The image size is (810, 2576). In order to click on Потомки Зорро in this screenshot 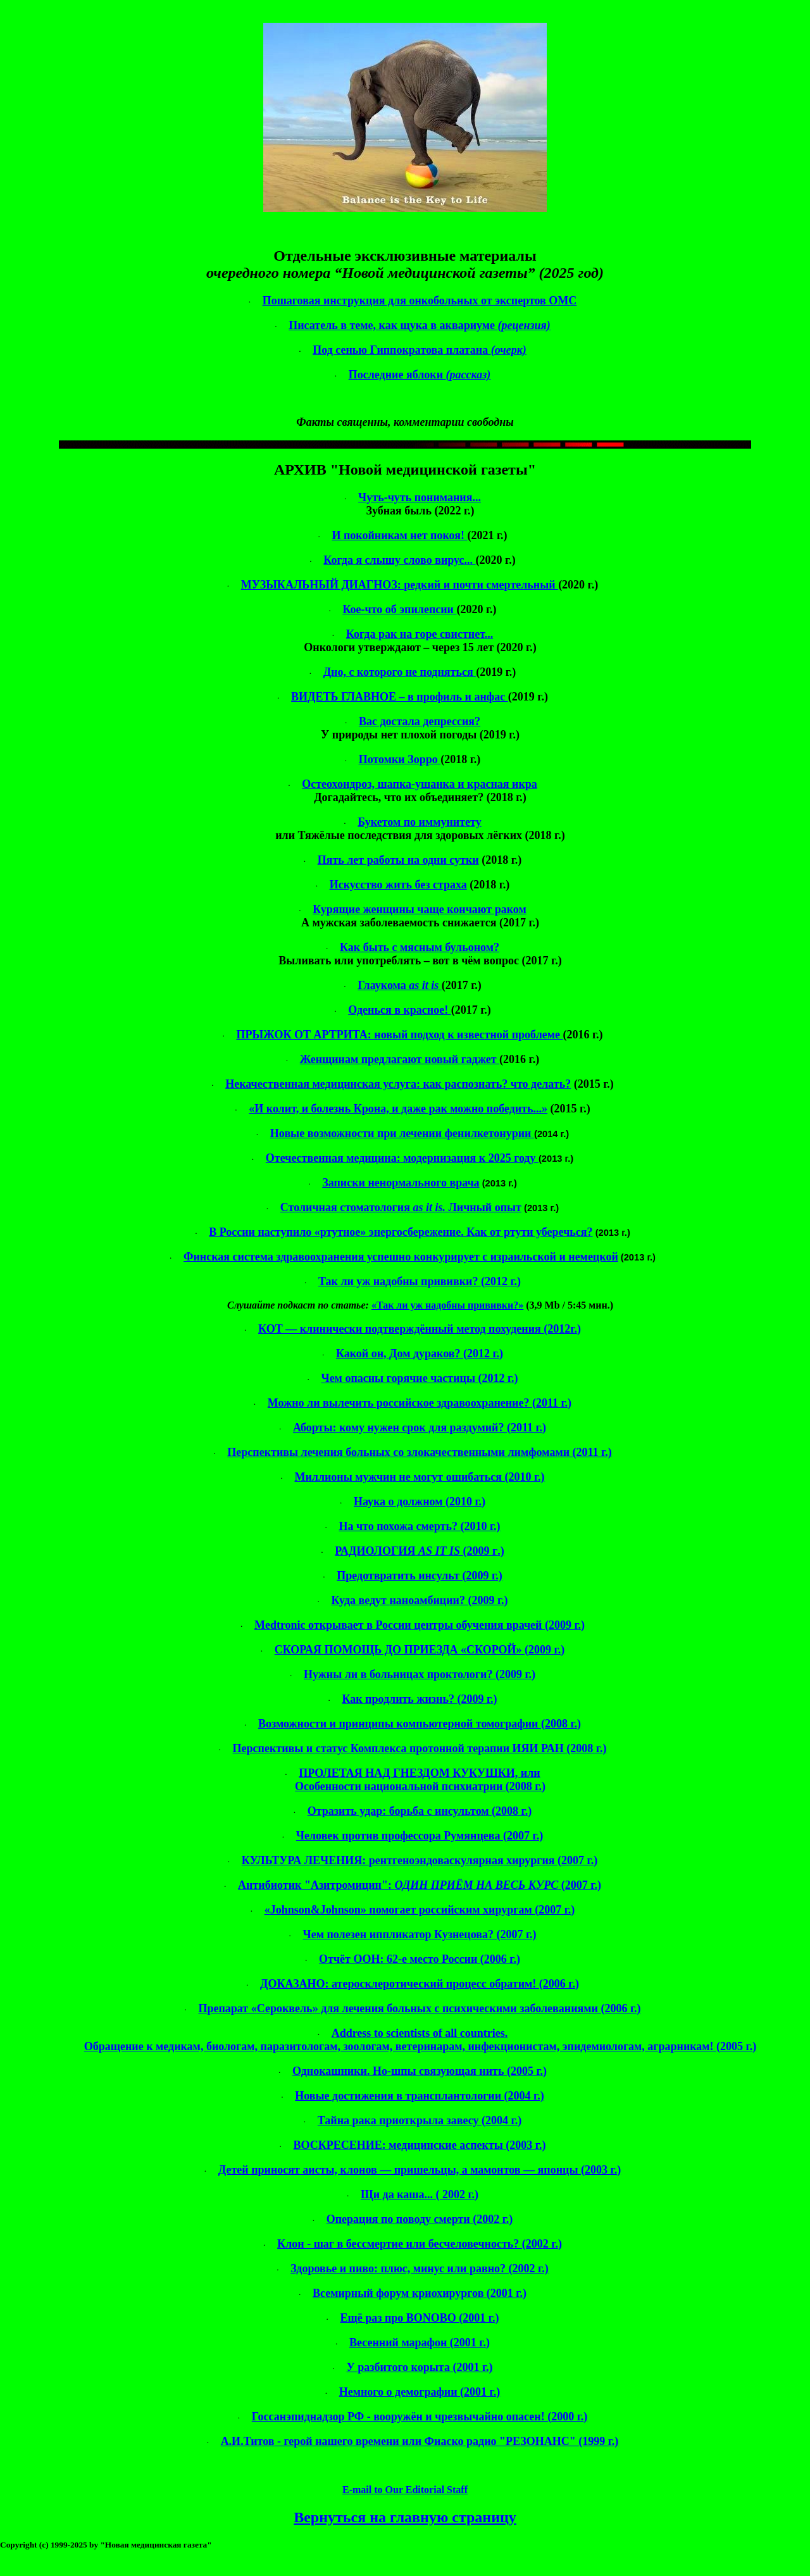, I will do `click(400, 759)`.